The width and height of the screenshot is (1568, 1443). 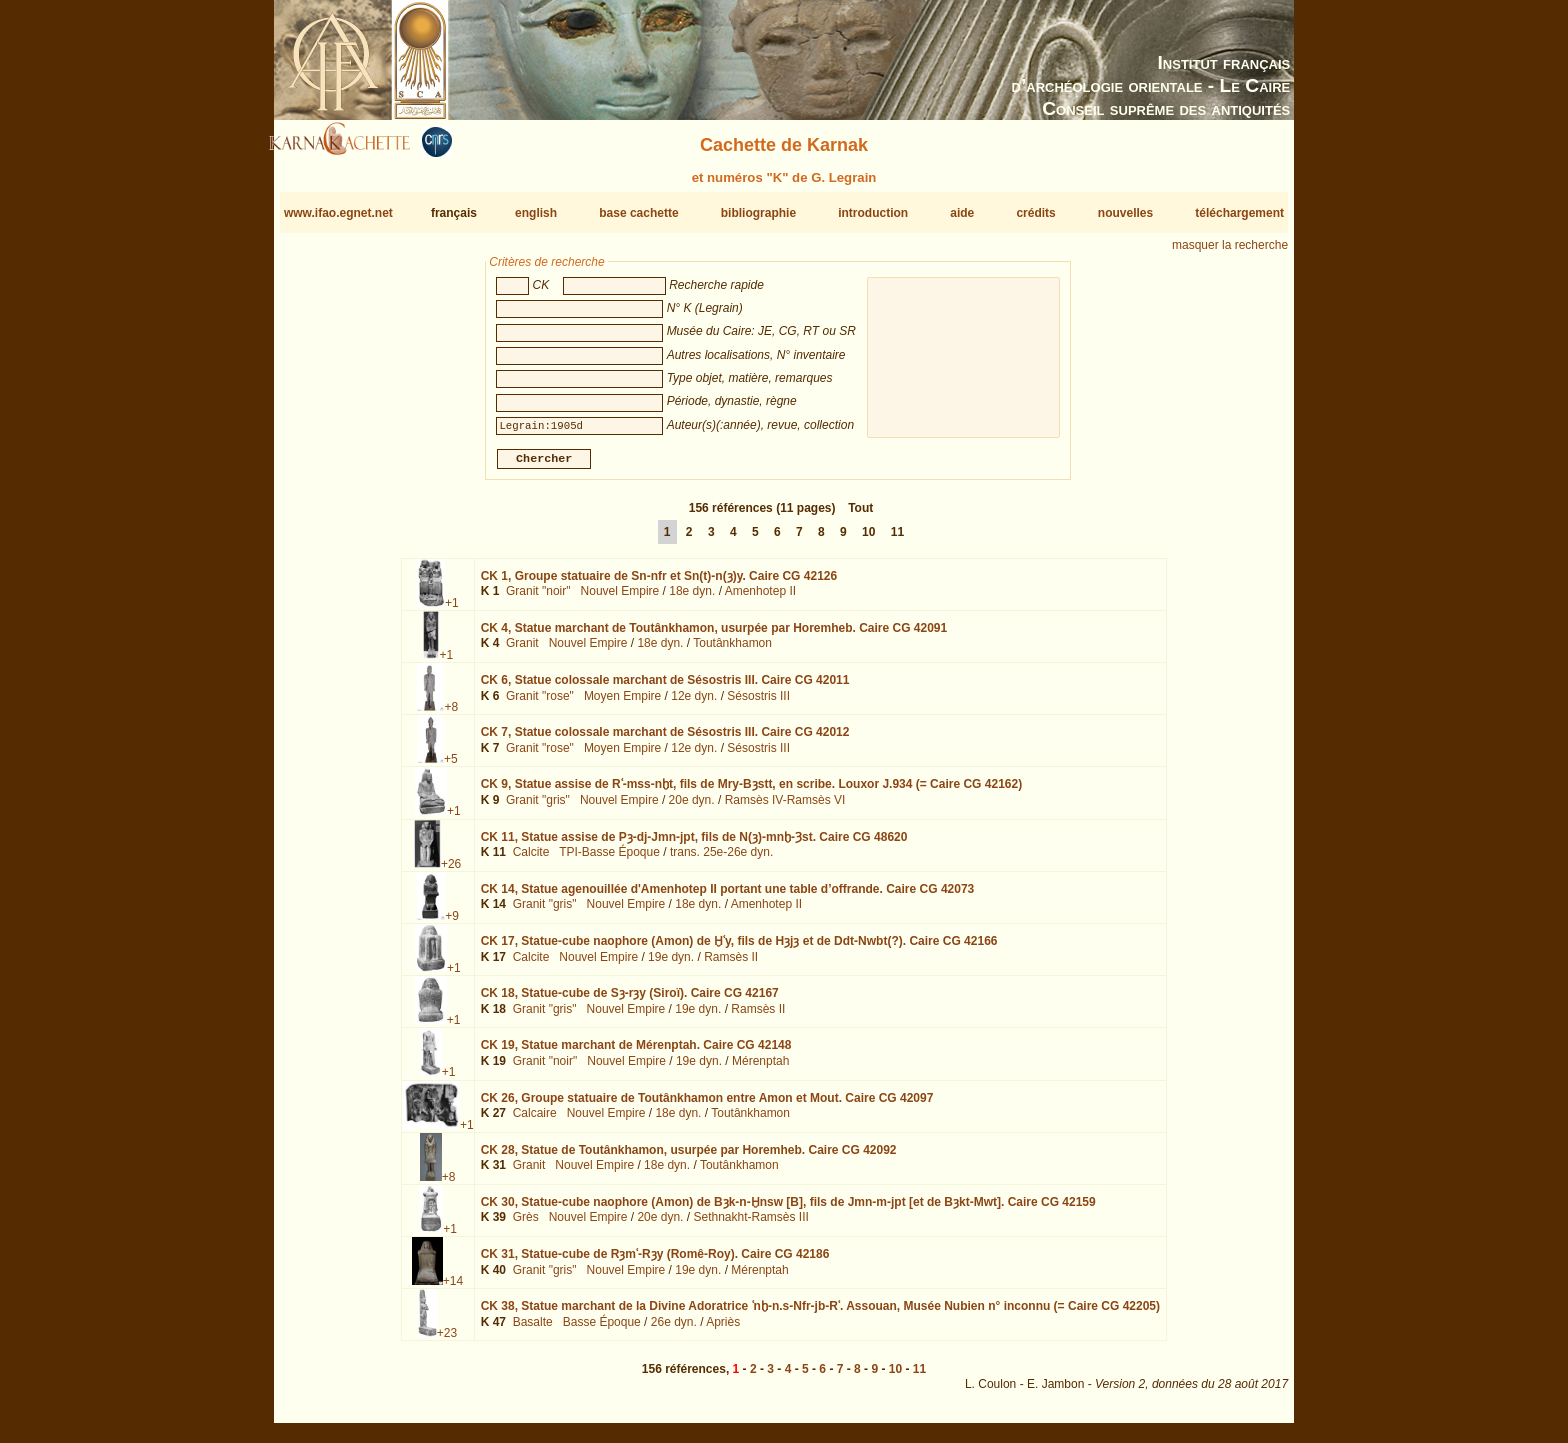 What do you see at coordinates (714, 636) in the screenshot?
I see `CK 4,` at bounding box center [714, 636].